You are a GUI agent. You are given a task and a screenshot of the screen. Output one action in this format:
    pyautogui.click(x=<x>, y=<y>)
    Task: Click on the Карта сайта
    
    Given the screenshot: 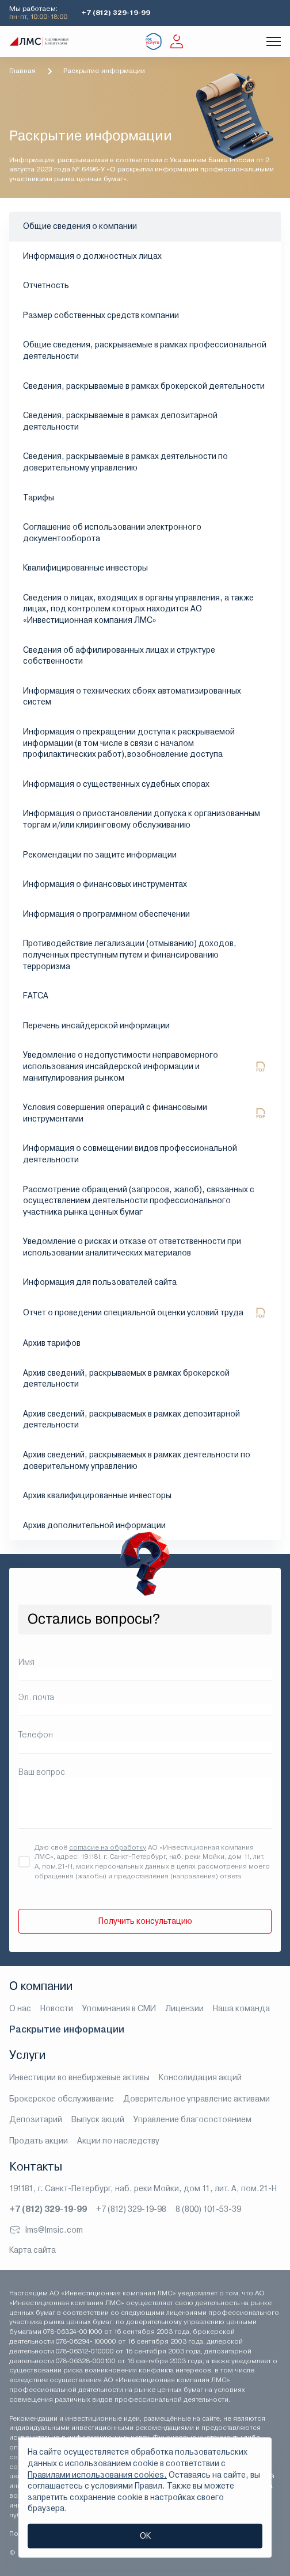 What is the action you would take?
    pyautogui.click(x=32, y=2250)
    